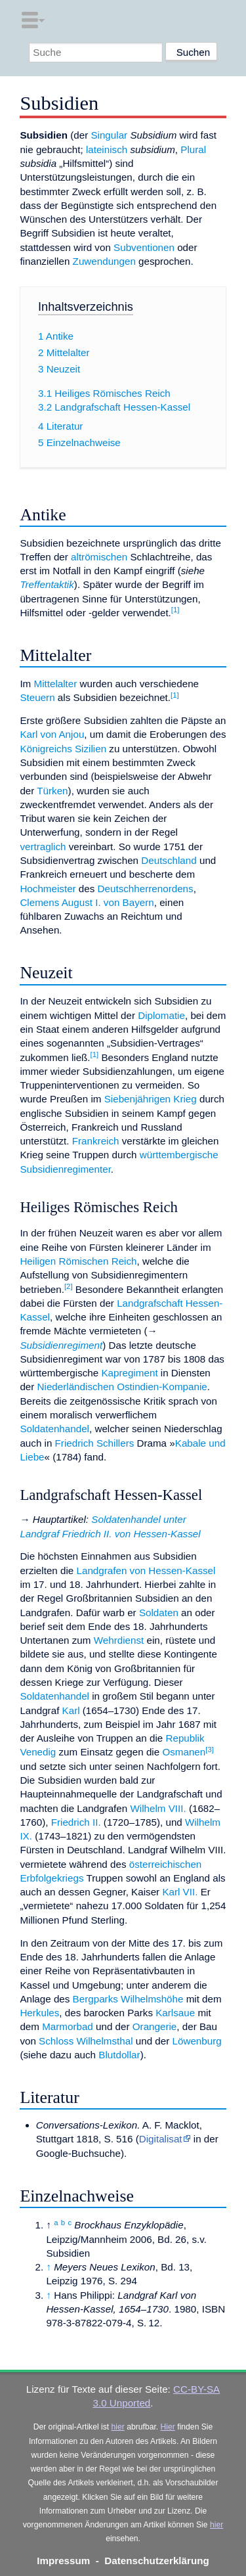 The image size is (246, 2576). I want to click on Bergparks Wilhelmshöhe, so click(128, 1998).